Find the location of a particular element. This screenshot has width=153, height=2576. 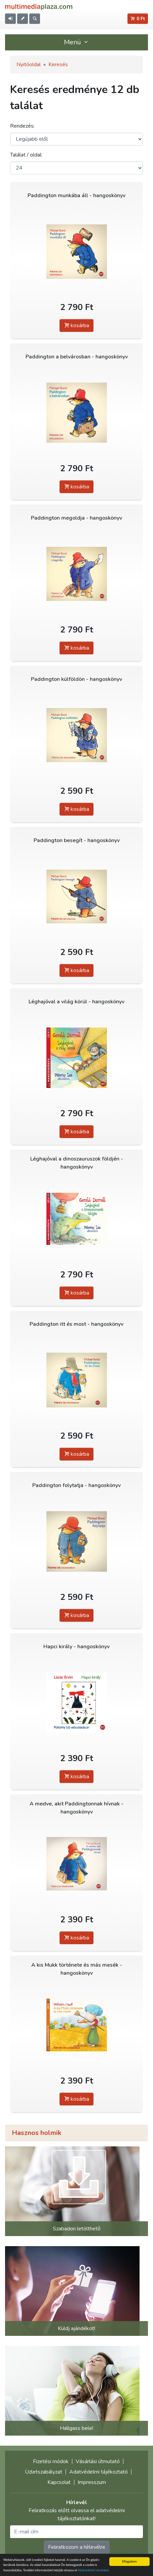

Üzletszabályzat is located at coordinates (43, 2472).